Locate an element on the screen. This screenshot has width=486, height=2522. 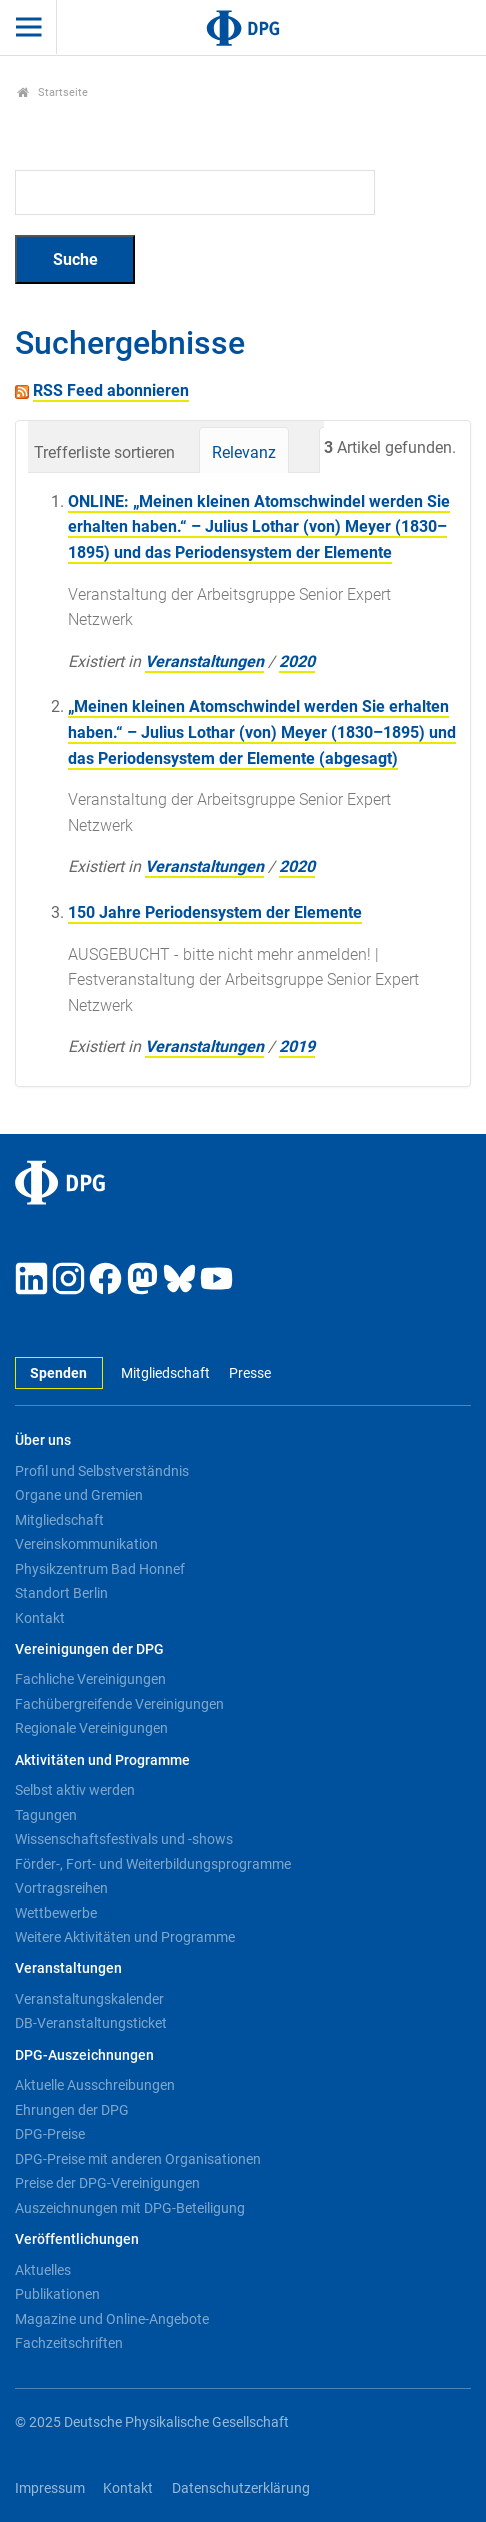
Startseite is located at coordinates (52, 92).